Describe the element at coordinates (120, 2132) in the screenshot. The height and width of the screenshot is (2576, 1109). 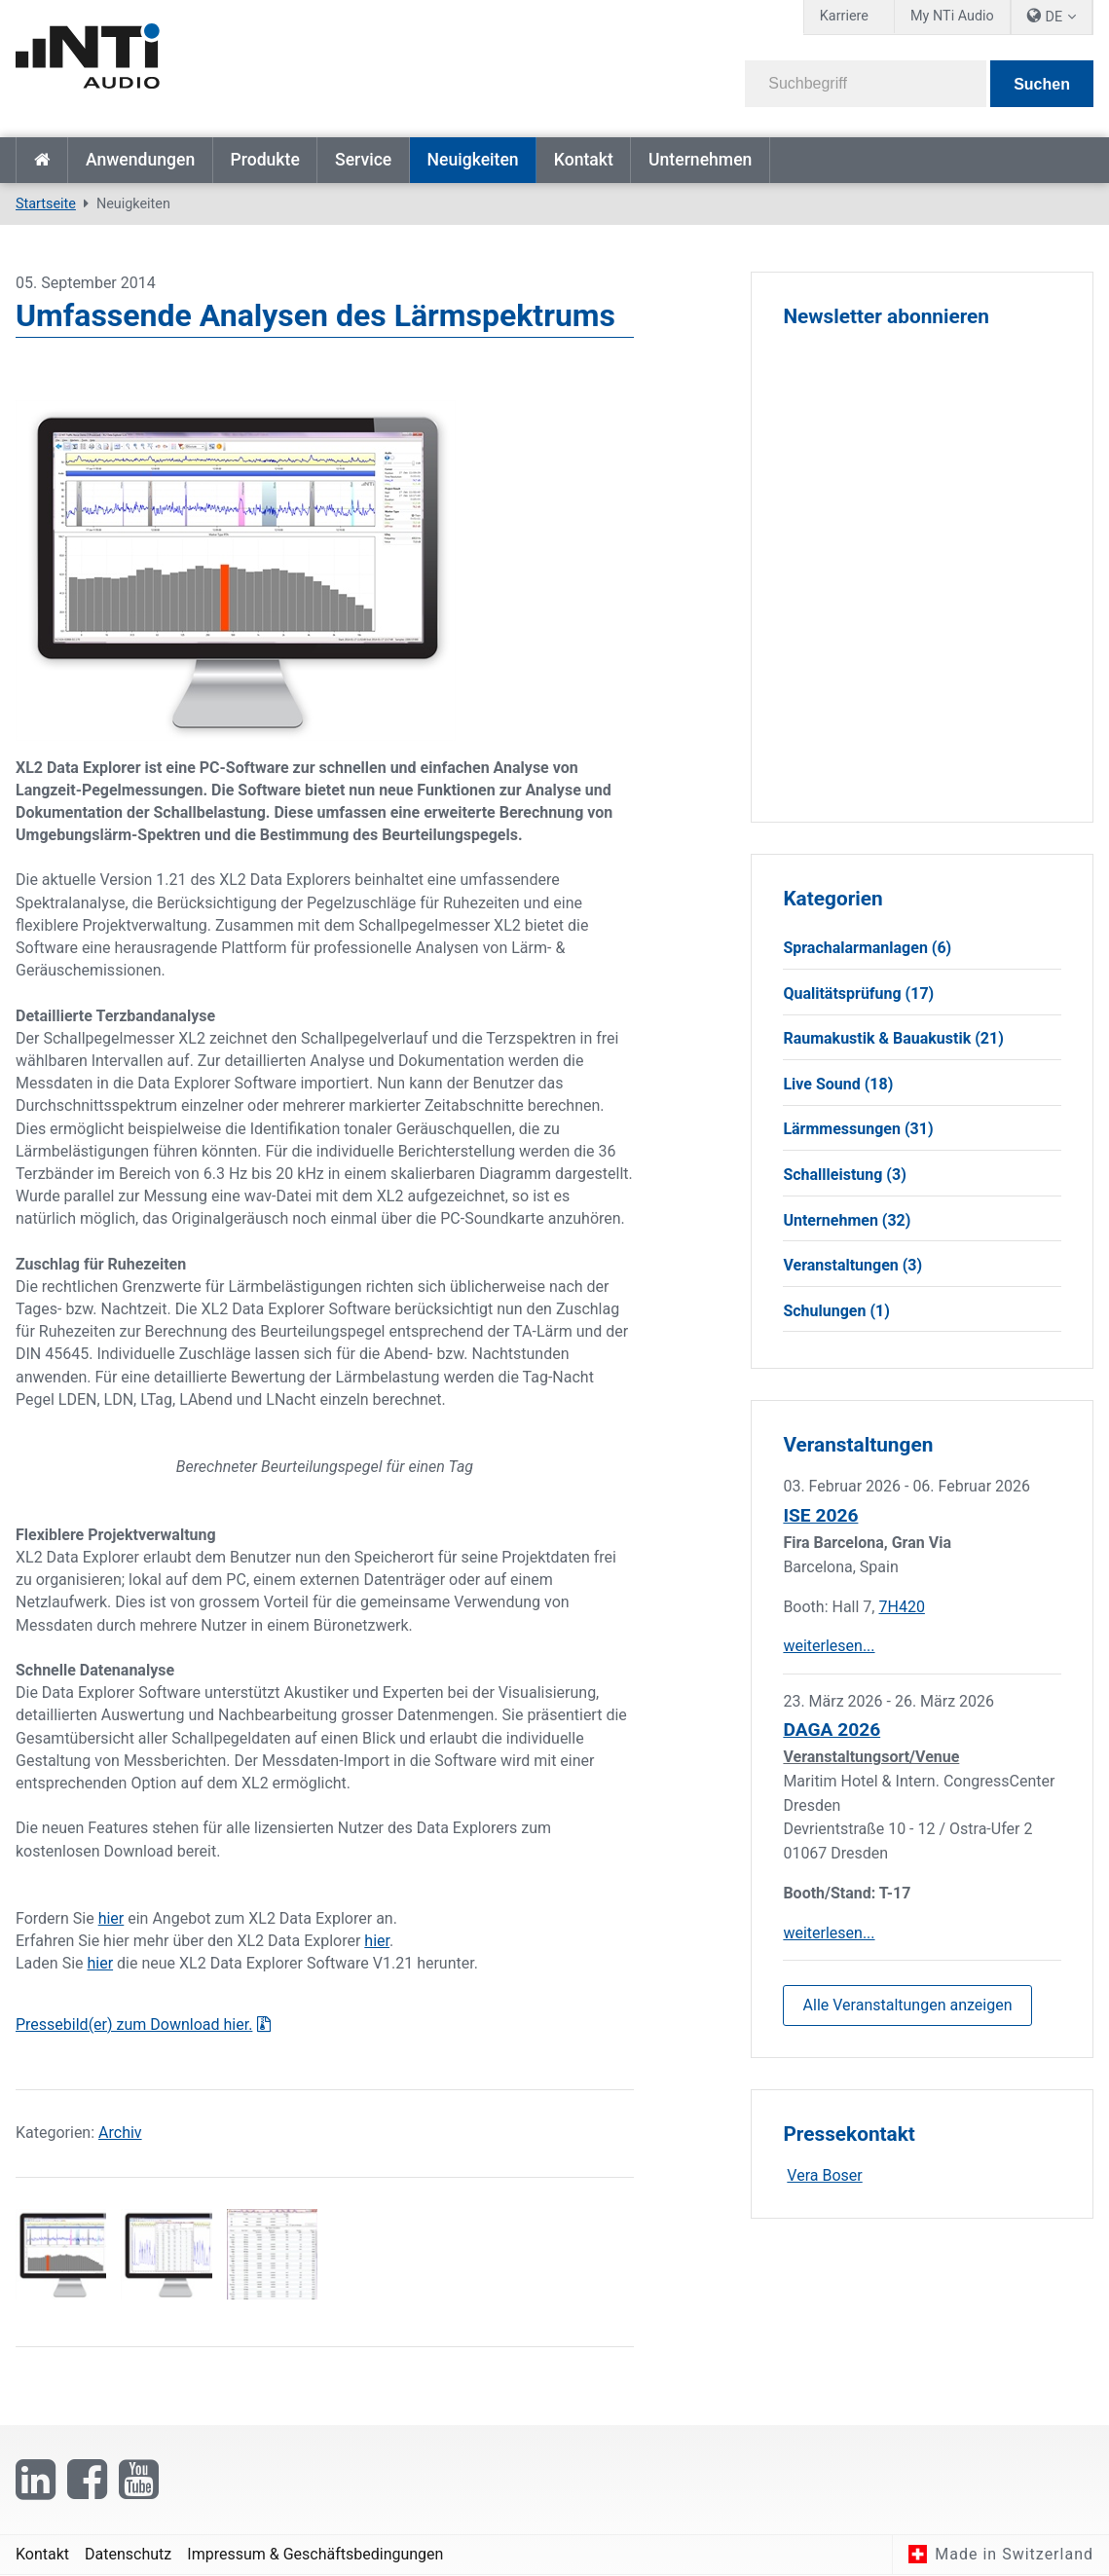
I see `Archiv` at that location.